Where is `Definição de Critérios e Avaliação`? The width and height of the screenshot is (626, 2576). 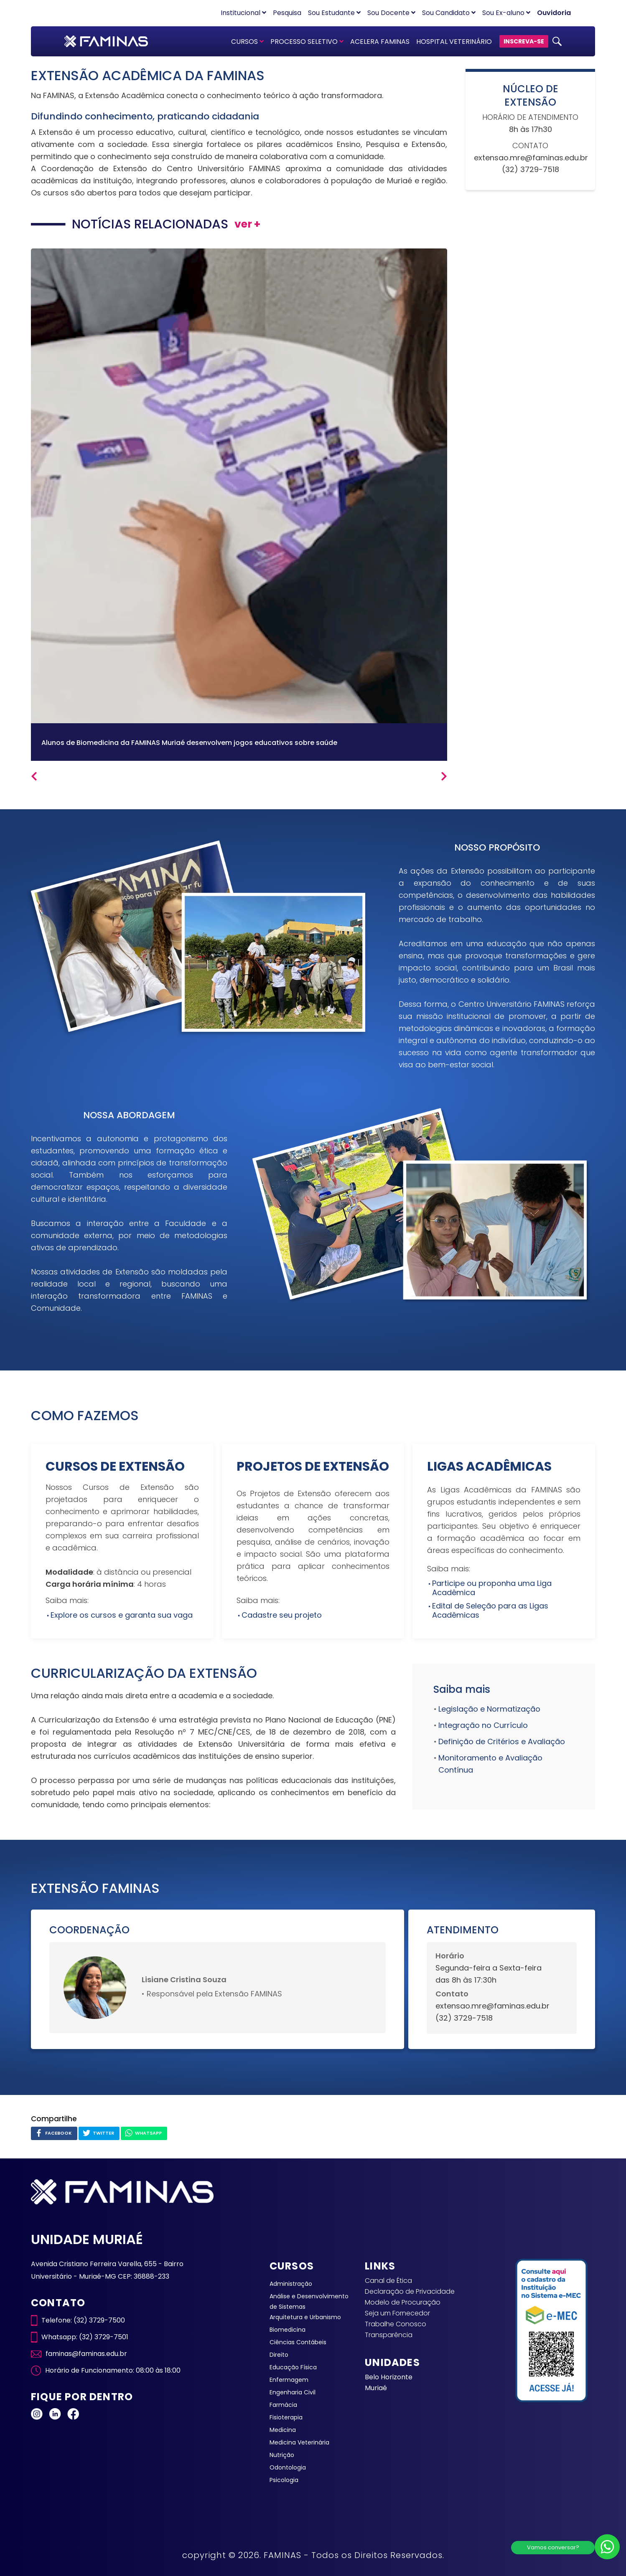
Definição de Critérios e Avaliação is located at coordinates (501, 1741).